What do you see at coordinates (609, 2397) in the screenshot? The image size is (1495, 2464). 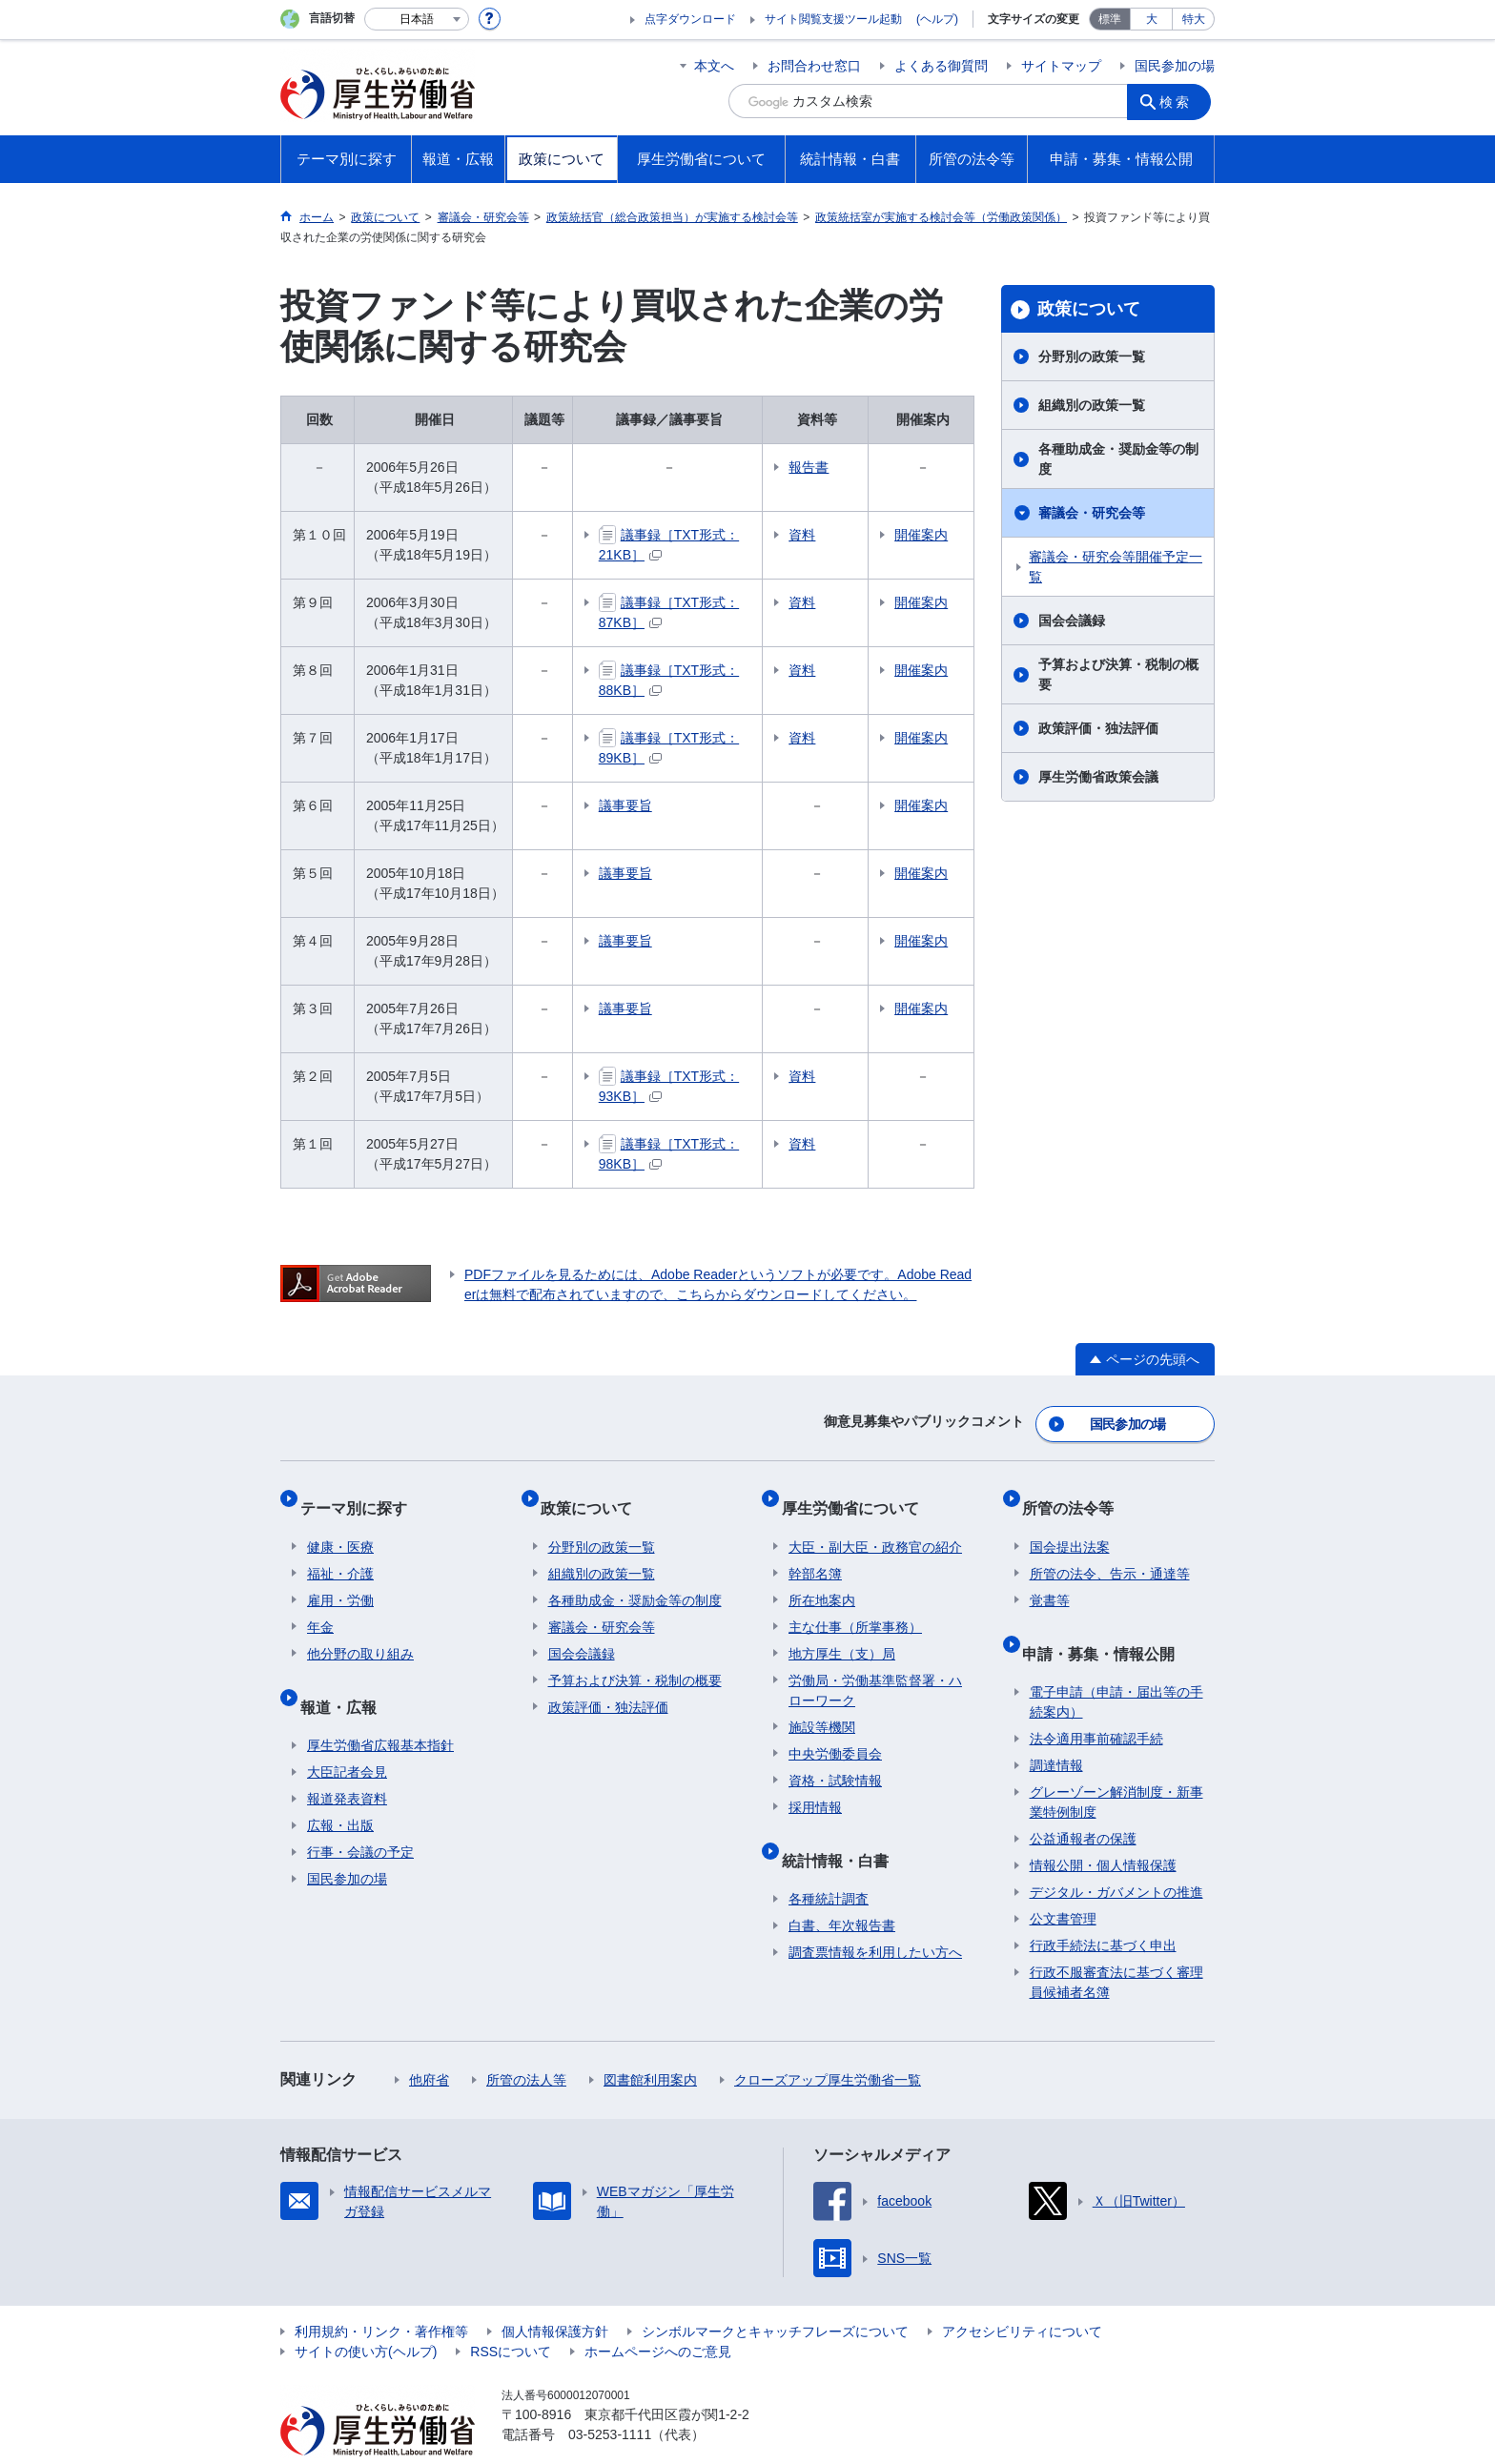 I see `03-5253-1111` at bounding box center [609, 2397].